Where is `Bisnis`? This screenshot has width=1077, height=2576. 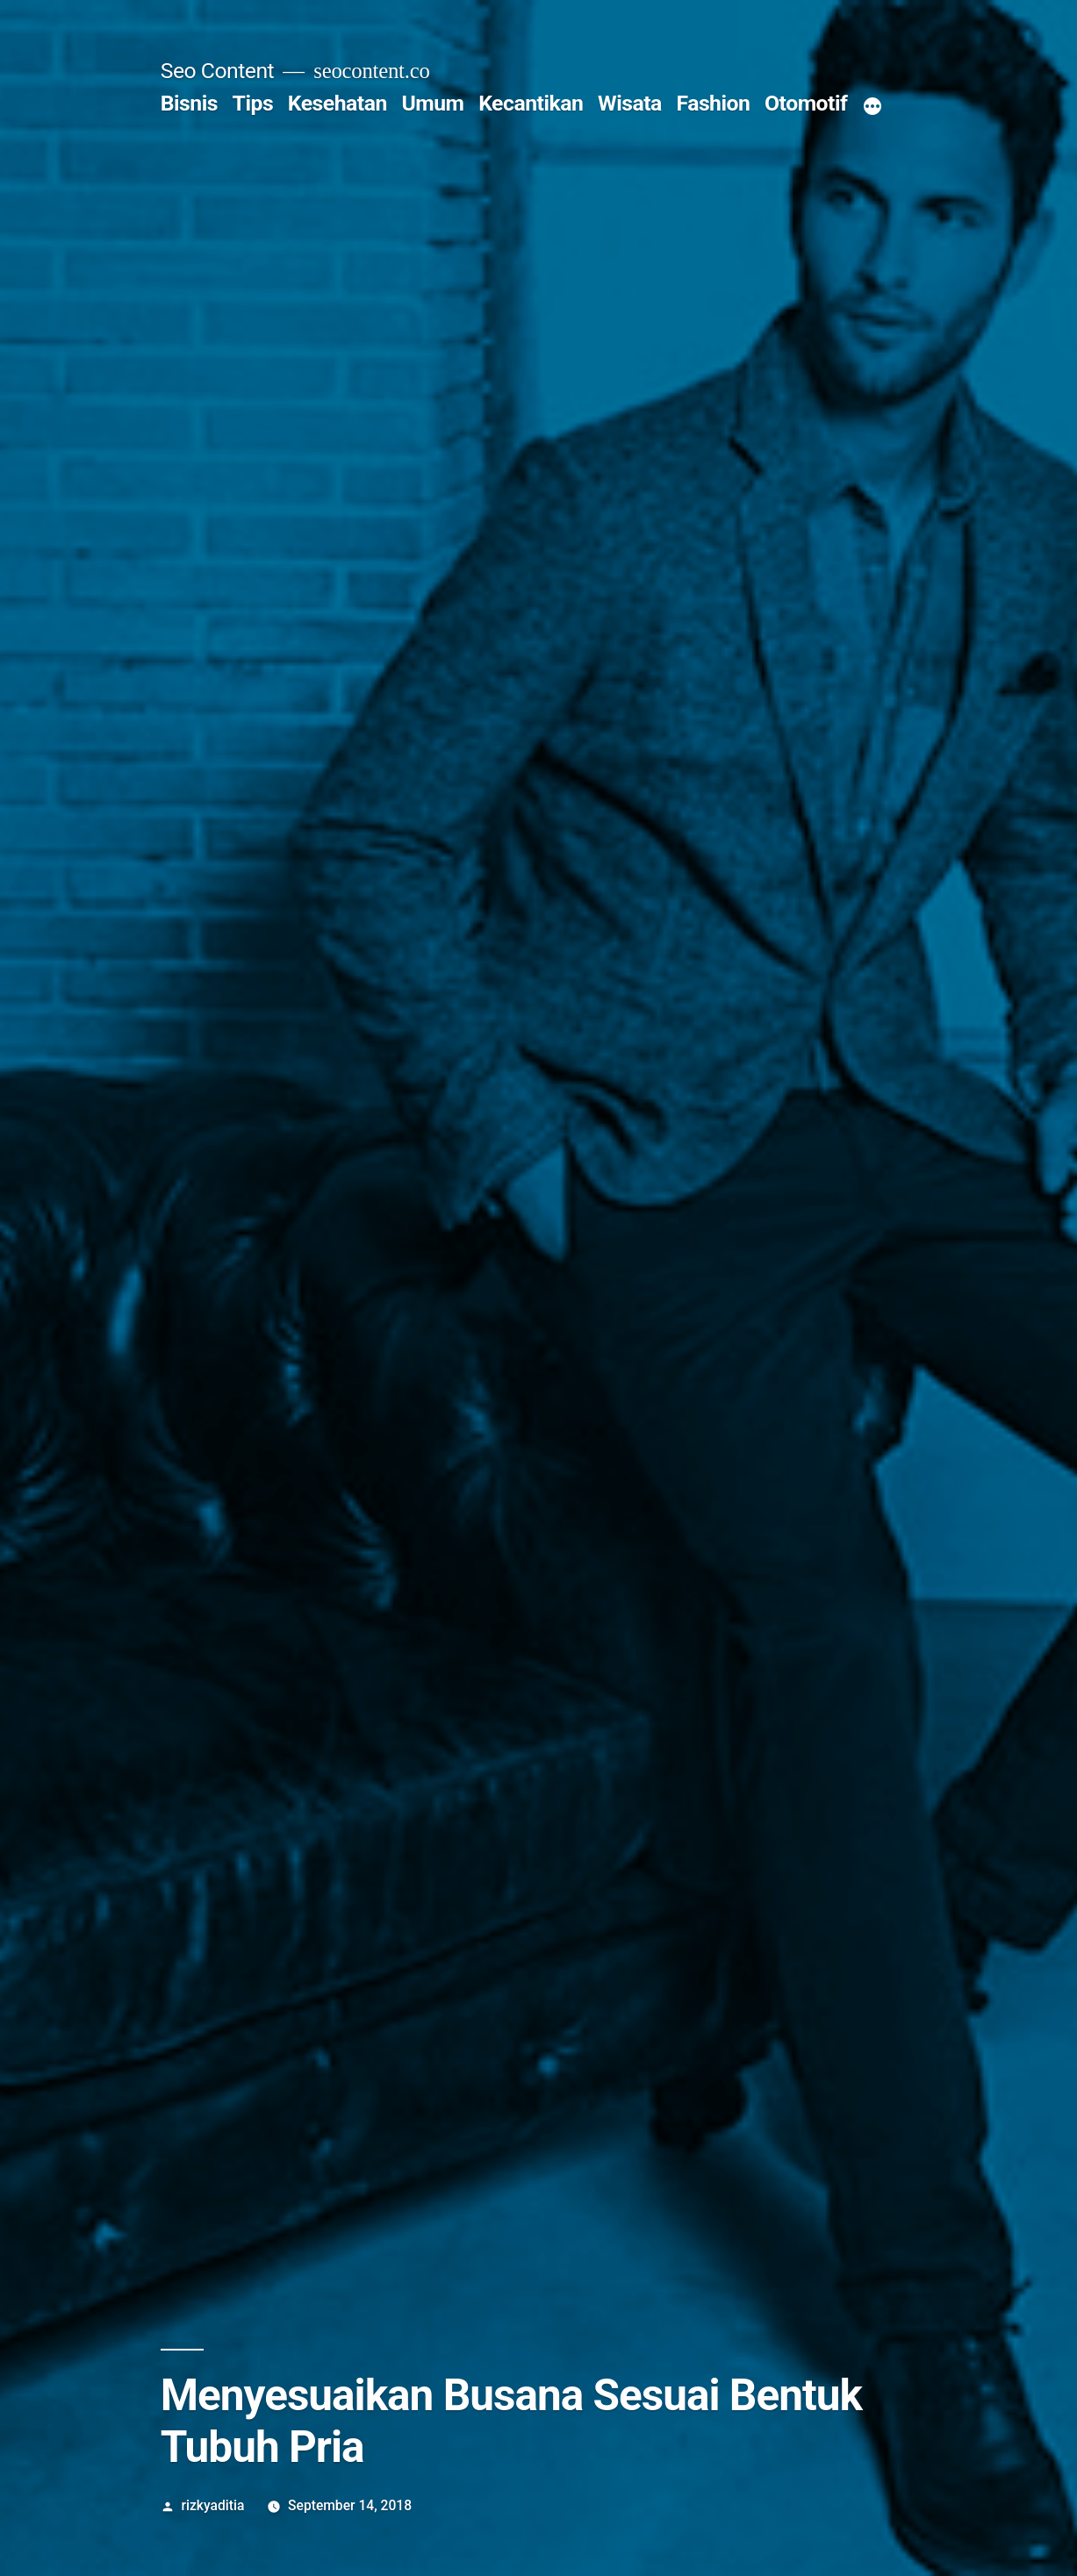 Bisnis is located at coordinates (189, 103).